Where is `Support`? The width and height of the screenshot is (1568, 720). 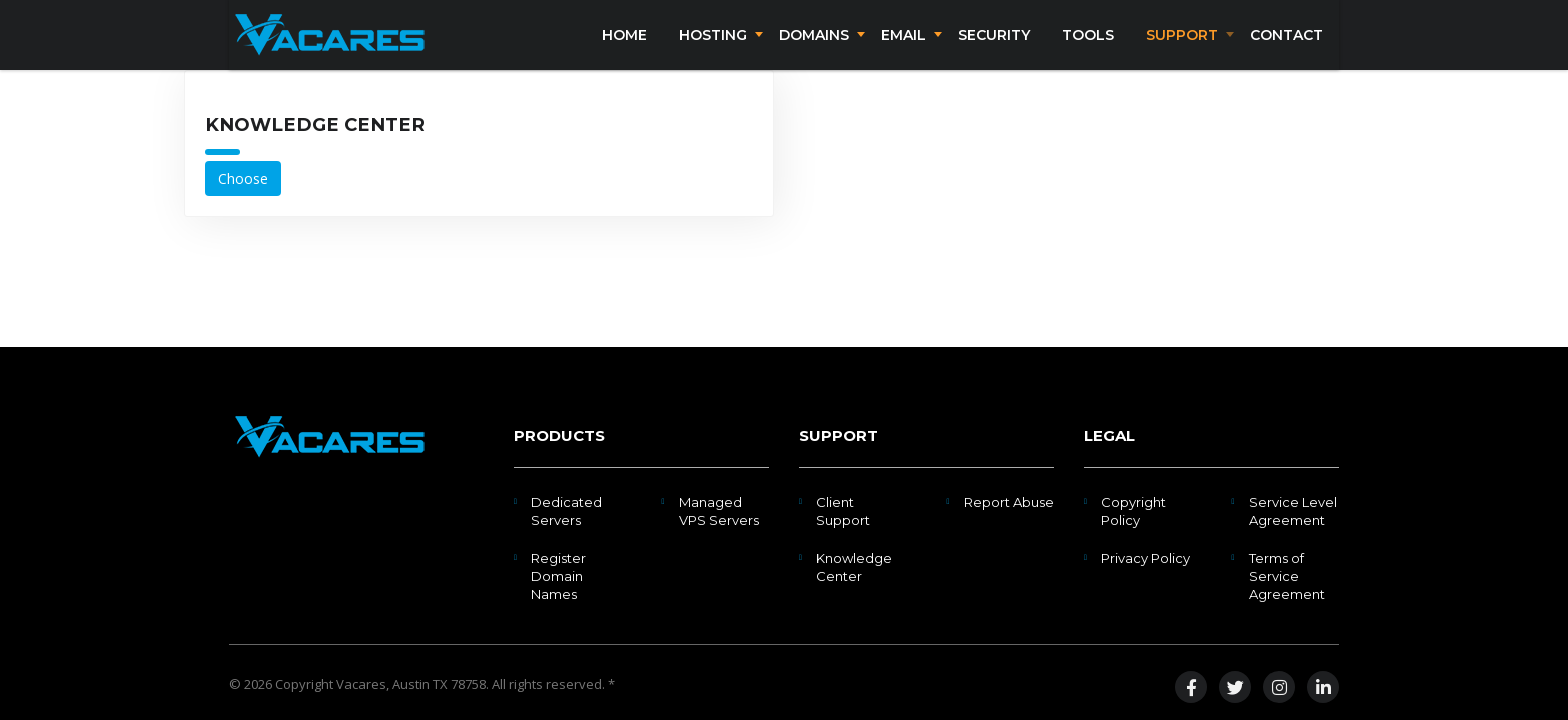 Support is located at coordinates (1182, 48).